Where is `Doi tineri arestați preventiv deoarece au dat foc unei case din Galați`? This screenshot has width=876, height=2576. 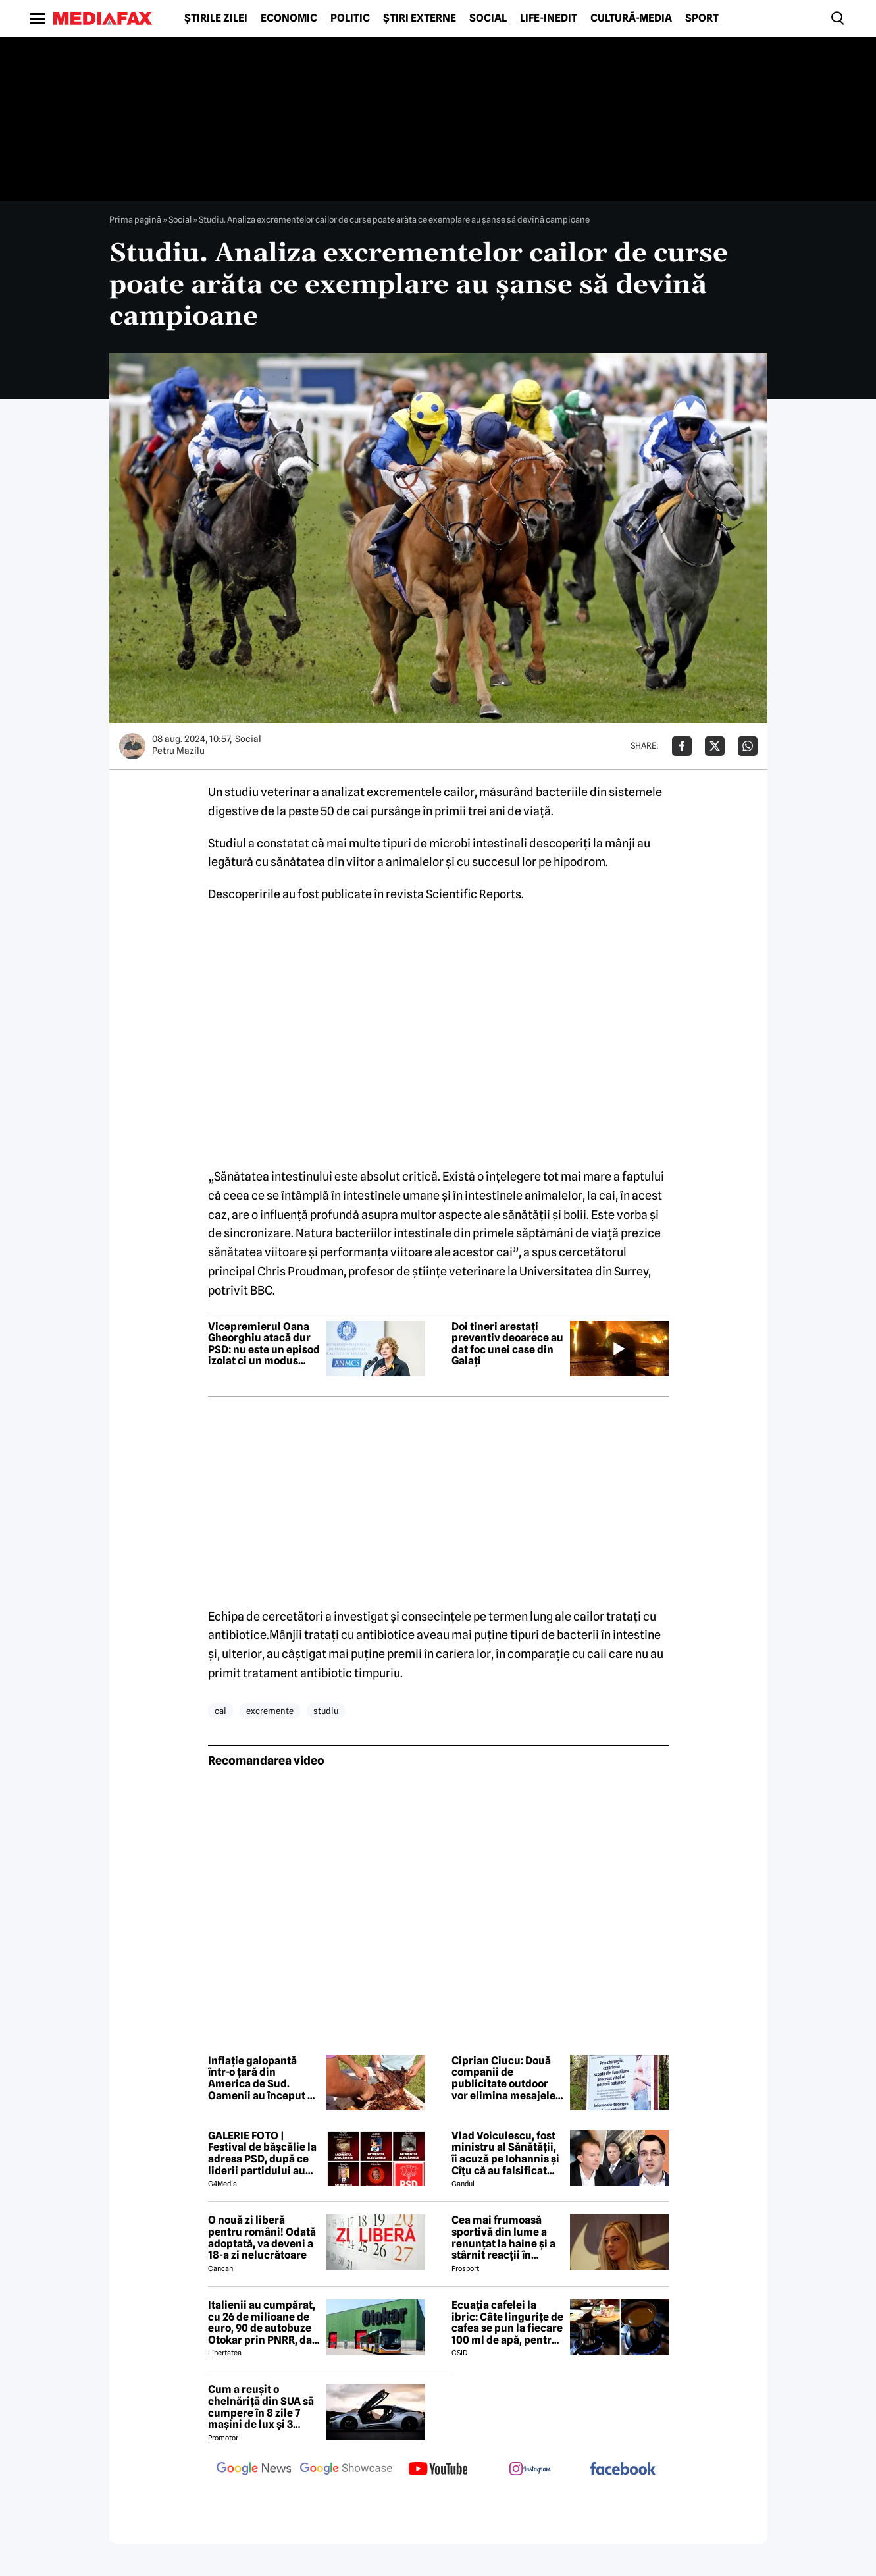
Doi tineri arestați preventiv deoarece au dat foc unei case din Galați is located at coordinates (507, 1344).